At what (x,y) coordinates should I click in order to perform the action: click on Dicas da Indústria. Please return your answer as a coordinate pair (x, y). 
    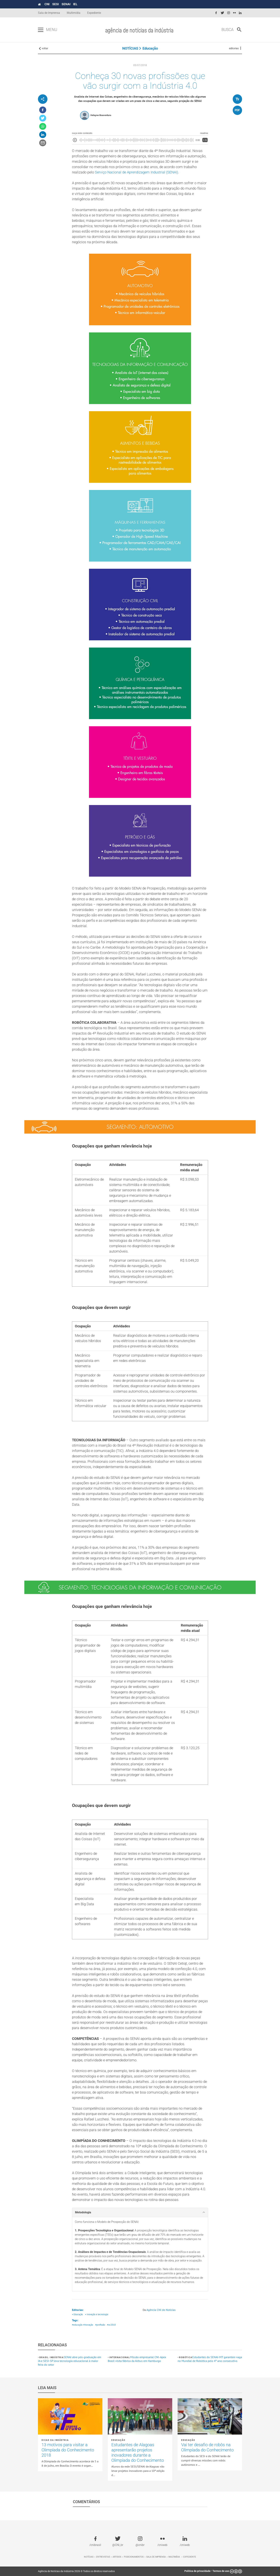
    Looking at the image, I should click on (55, 2440).